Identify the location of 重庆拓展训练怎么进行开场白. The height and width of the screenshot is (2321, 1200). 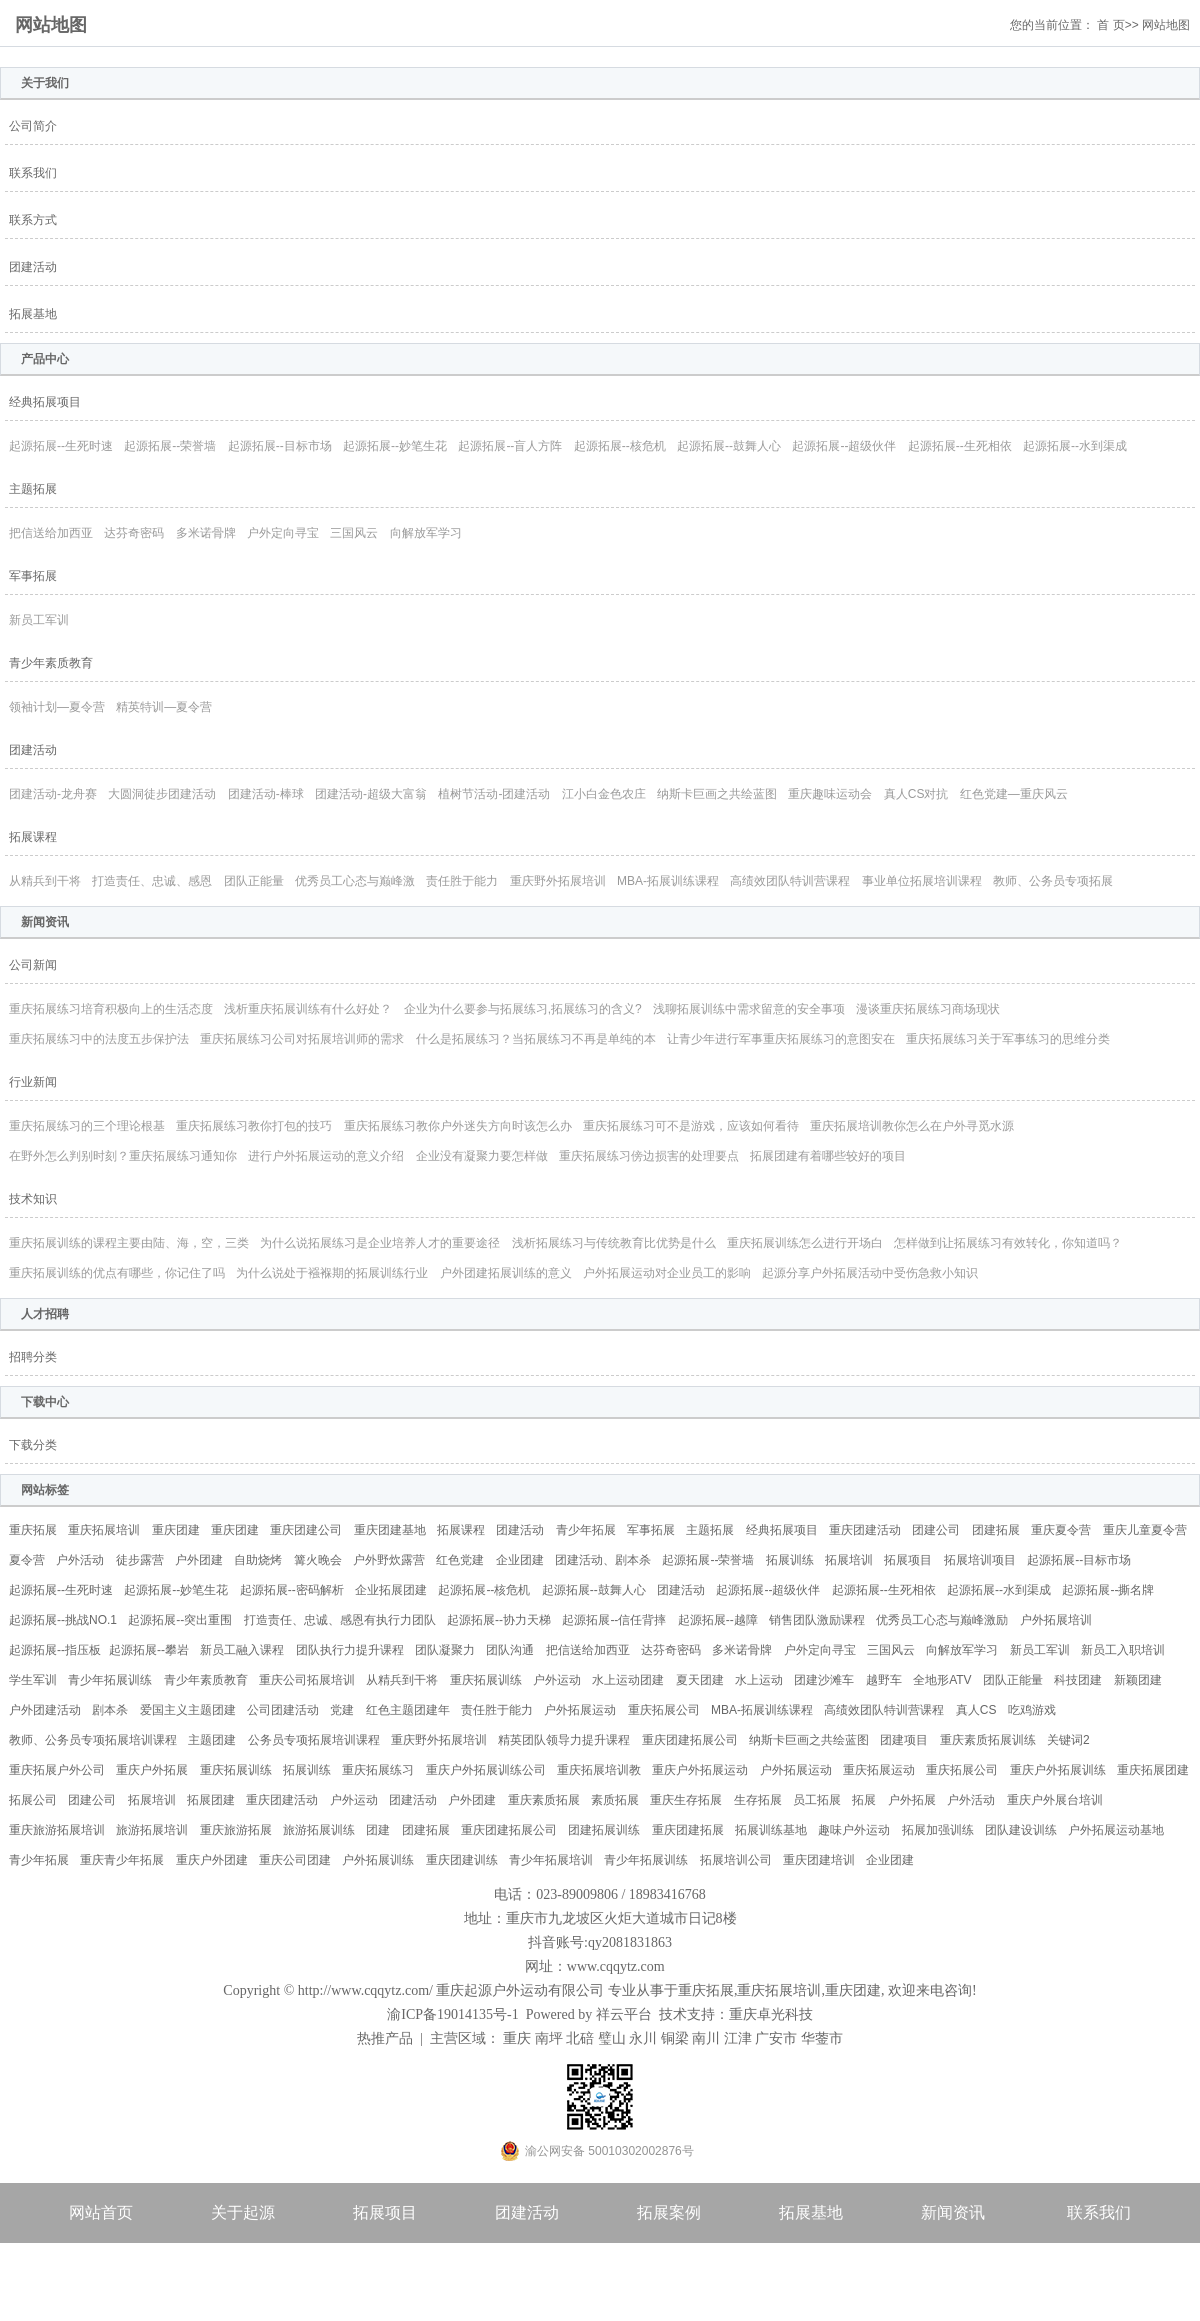
(805, 1243).